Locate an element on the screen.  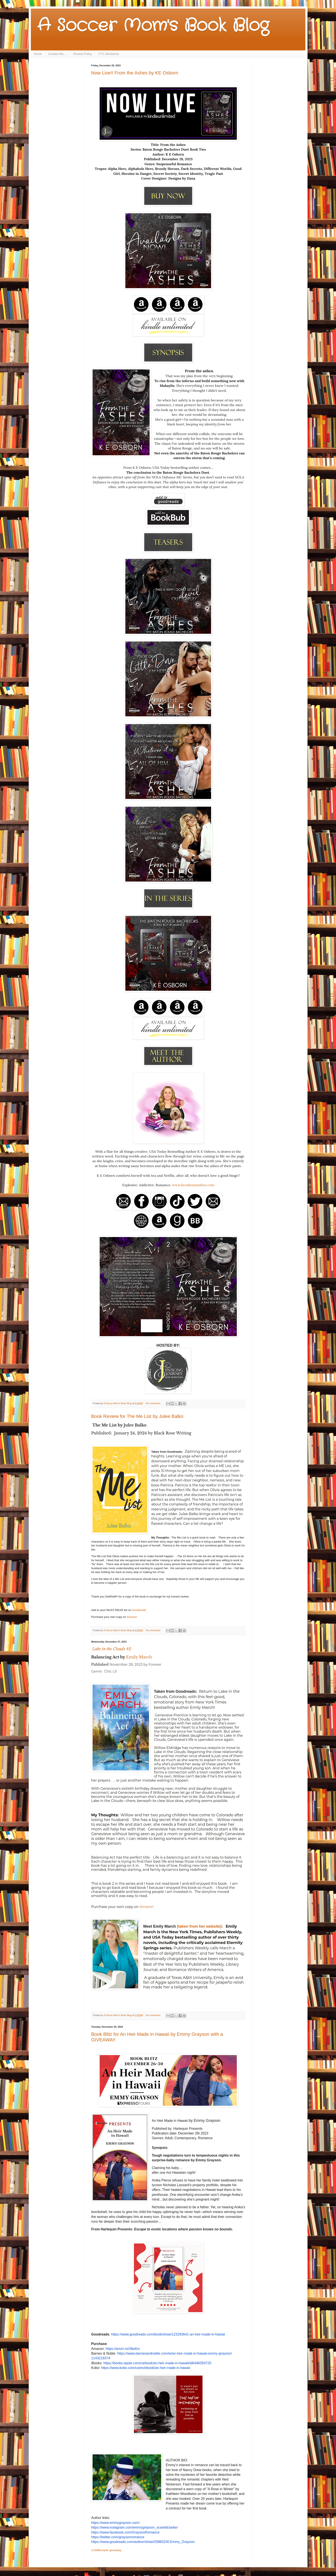
Home is located at coordinates (38, 54).